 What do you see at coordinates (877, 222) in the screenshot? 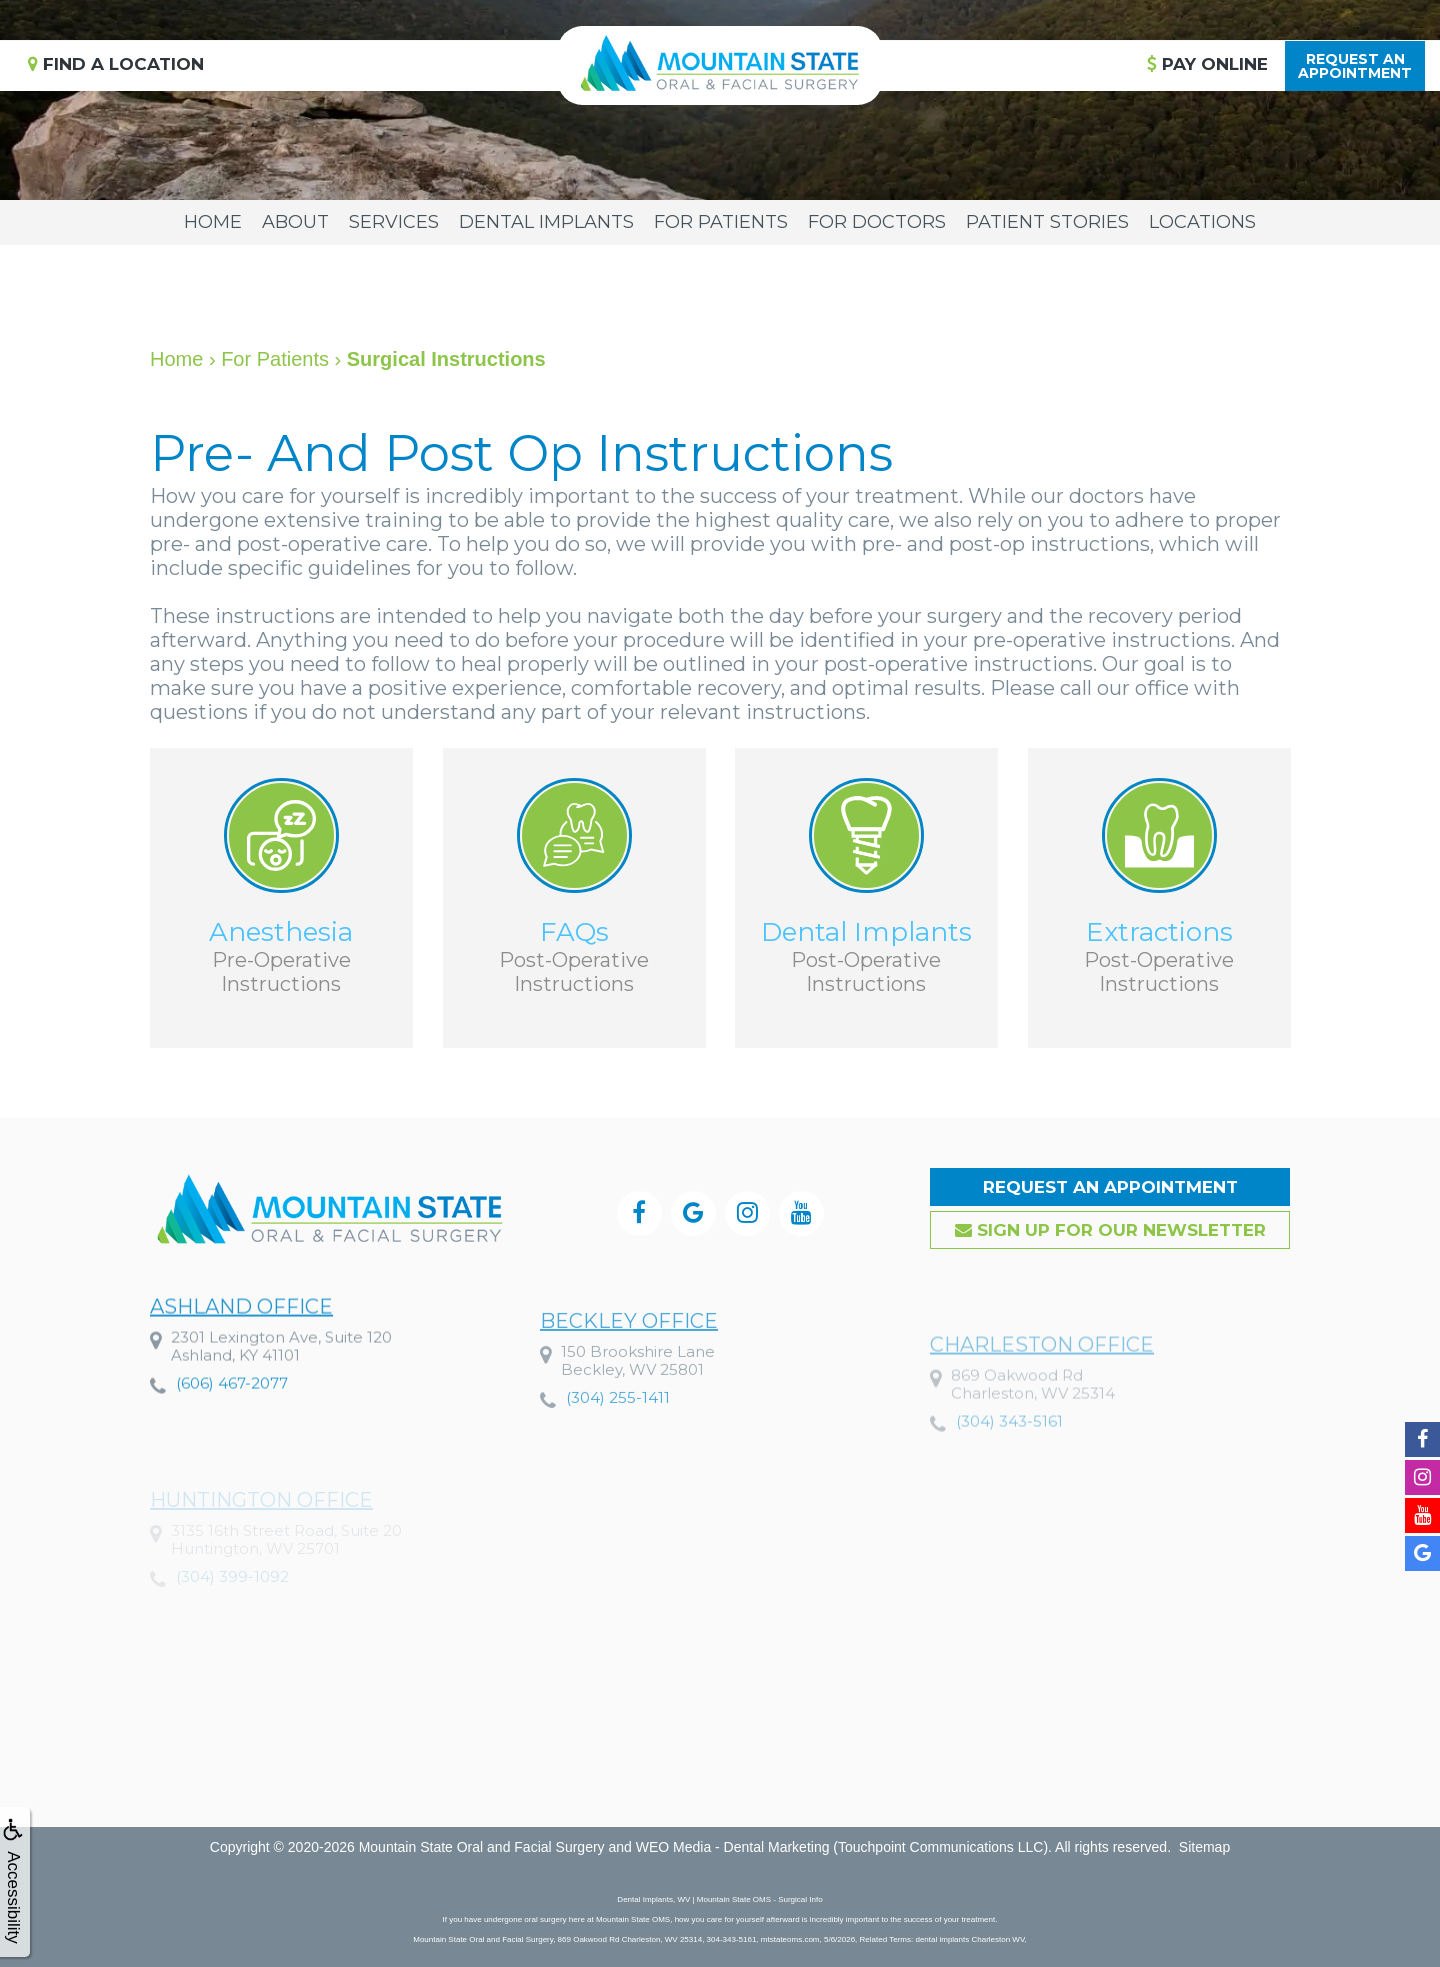
I see `For Doctors` at bounding box center [877, 222].